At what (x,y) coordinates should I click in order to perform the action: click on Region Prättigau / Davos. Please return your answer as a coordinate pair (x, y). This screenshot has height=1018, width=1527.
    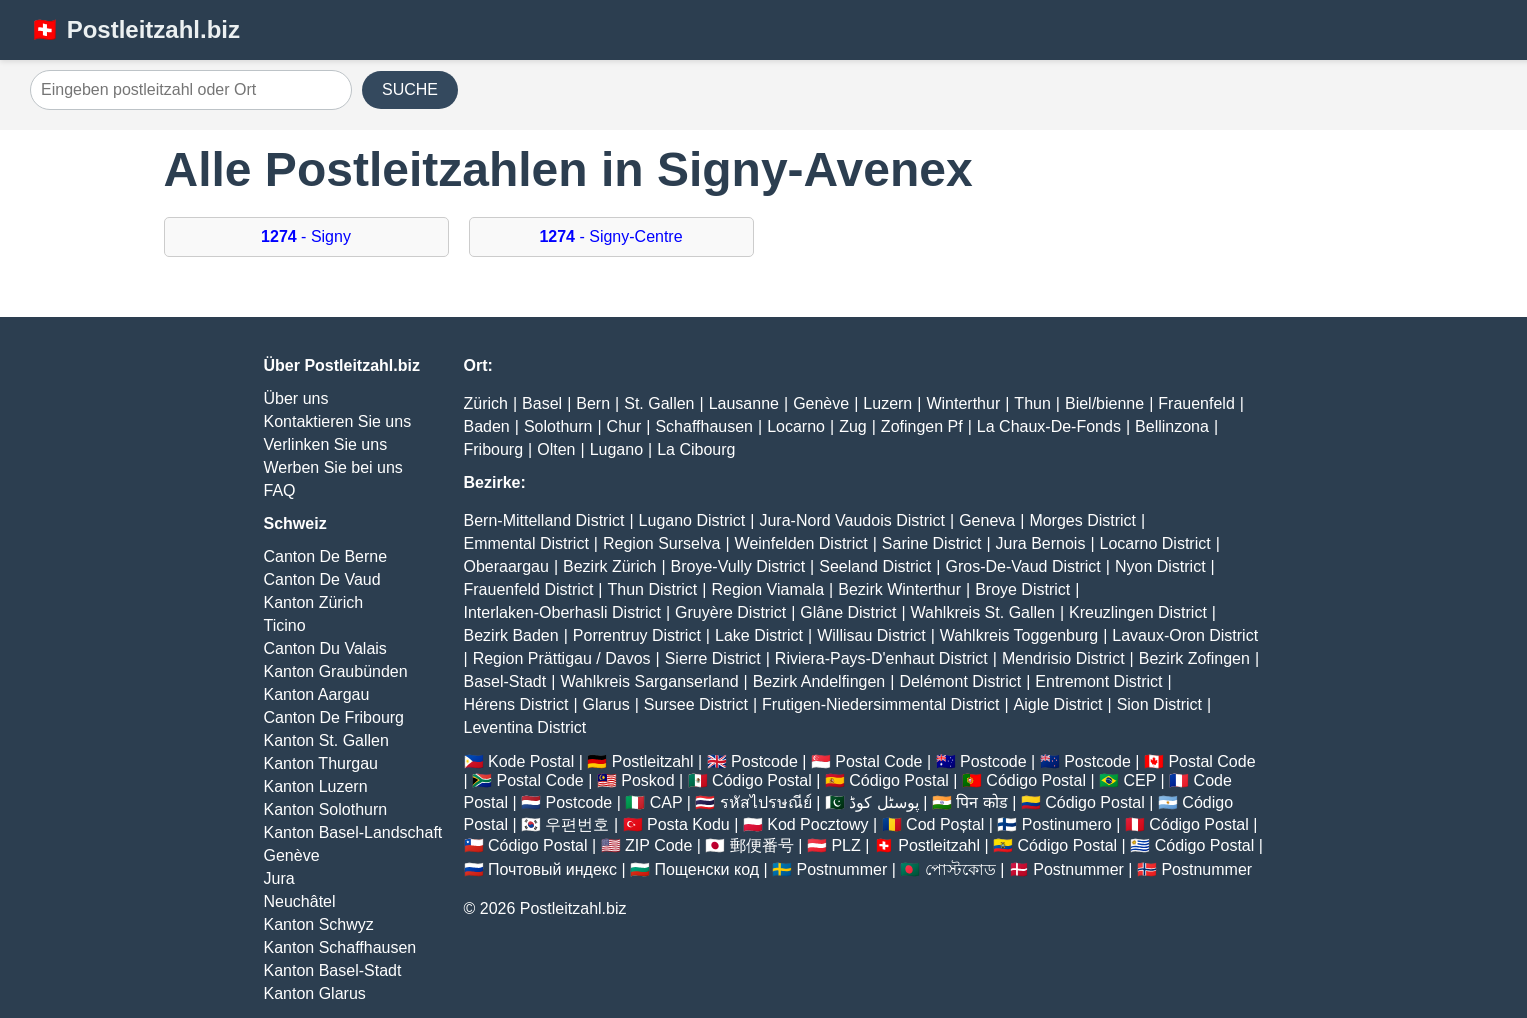
    Looking at the image, I should click on (562, 658).